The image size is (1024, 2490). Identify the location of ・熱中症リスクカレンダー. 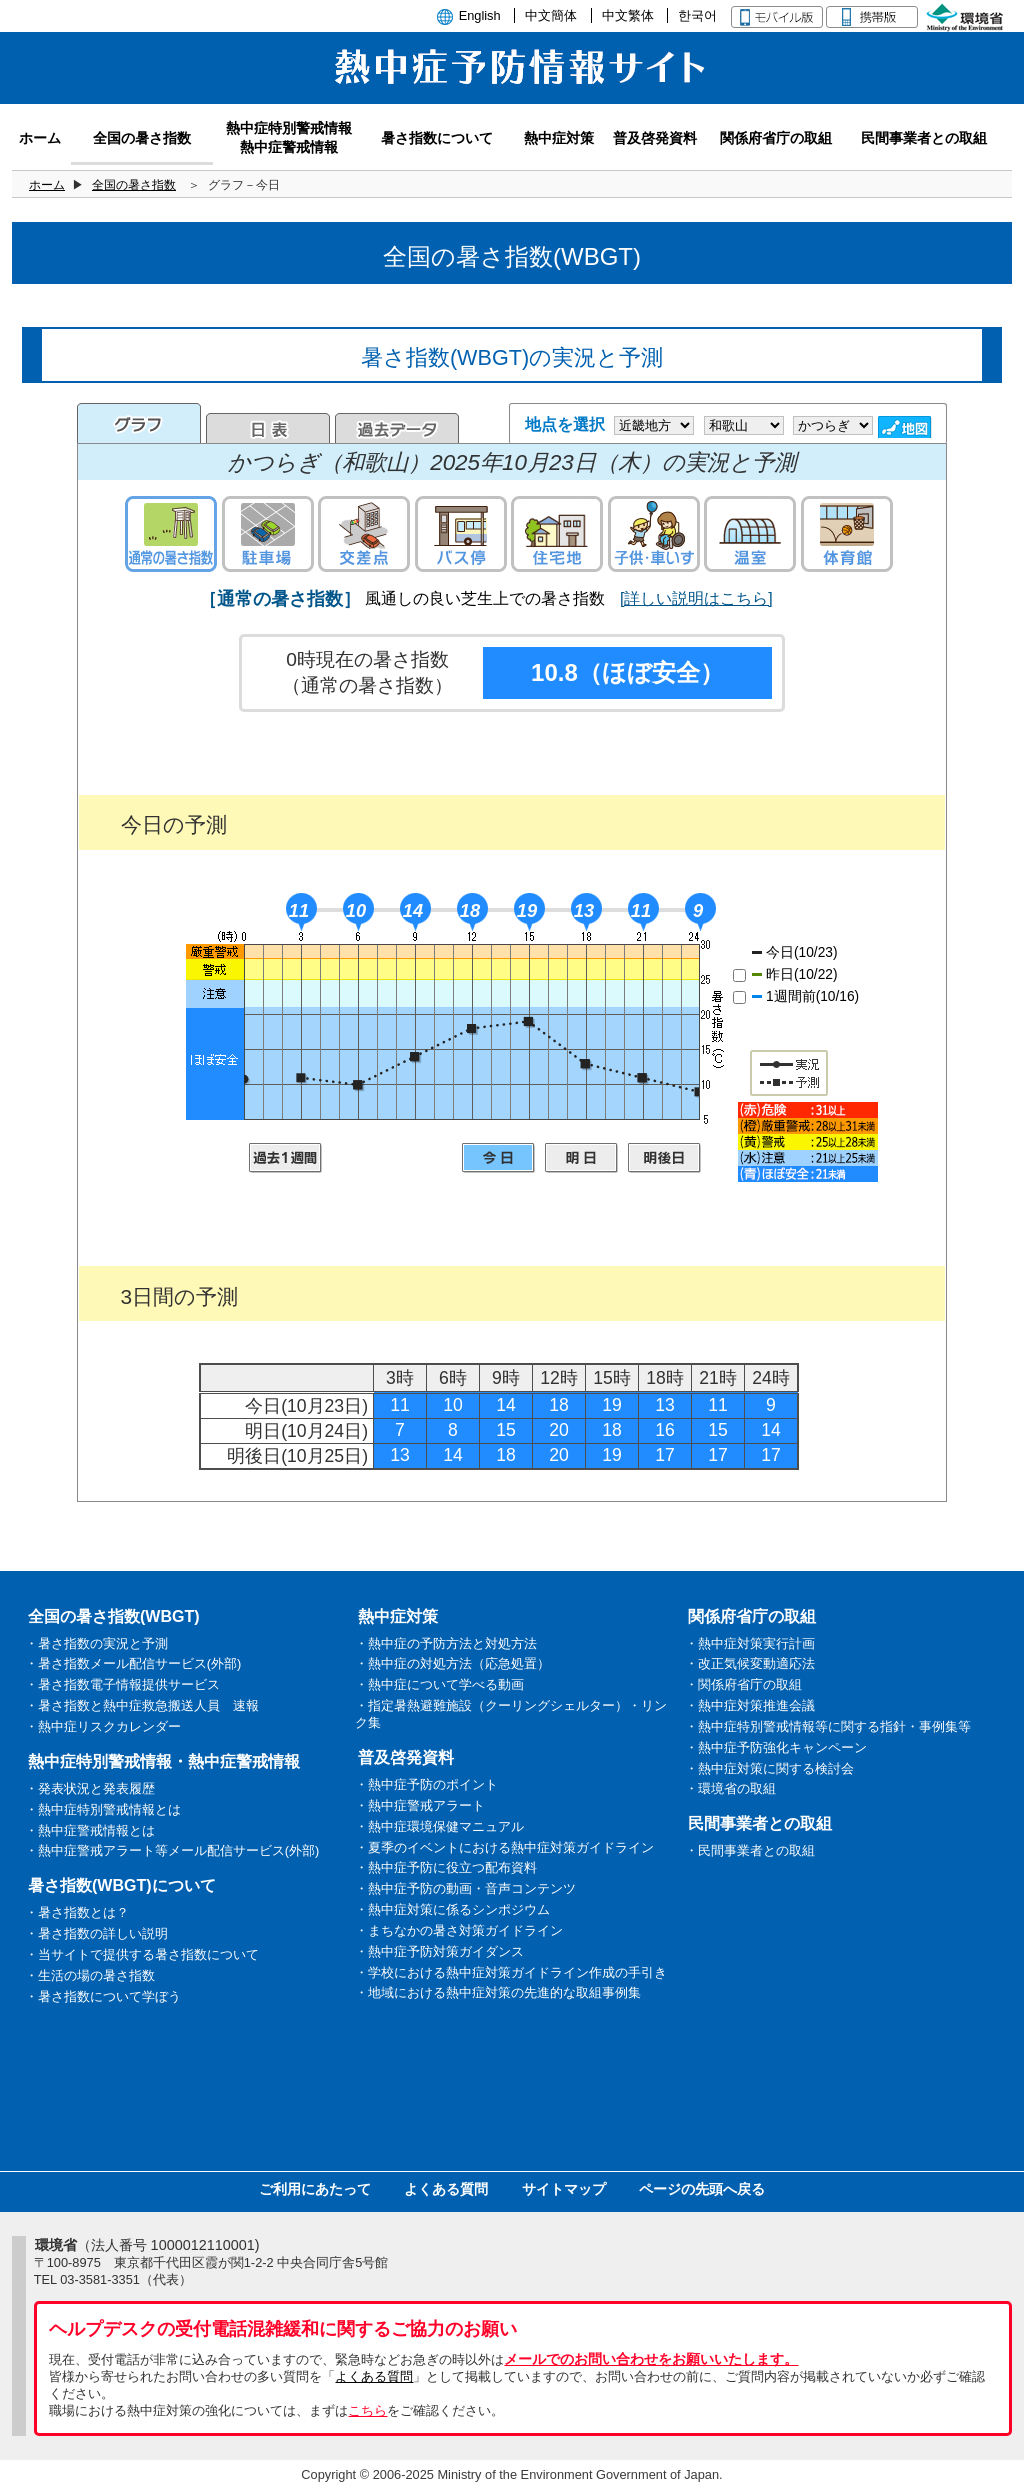
(103, 1726).